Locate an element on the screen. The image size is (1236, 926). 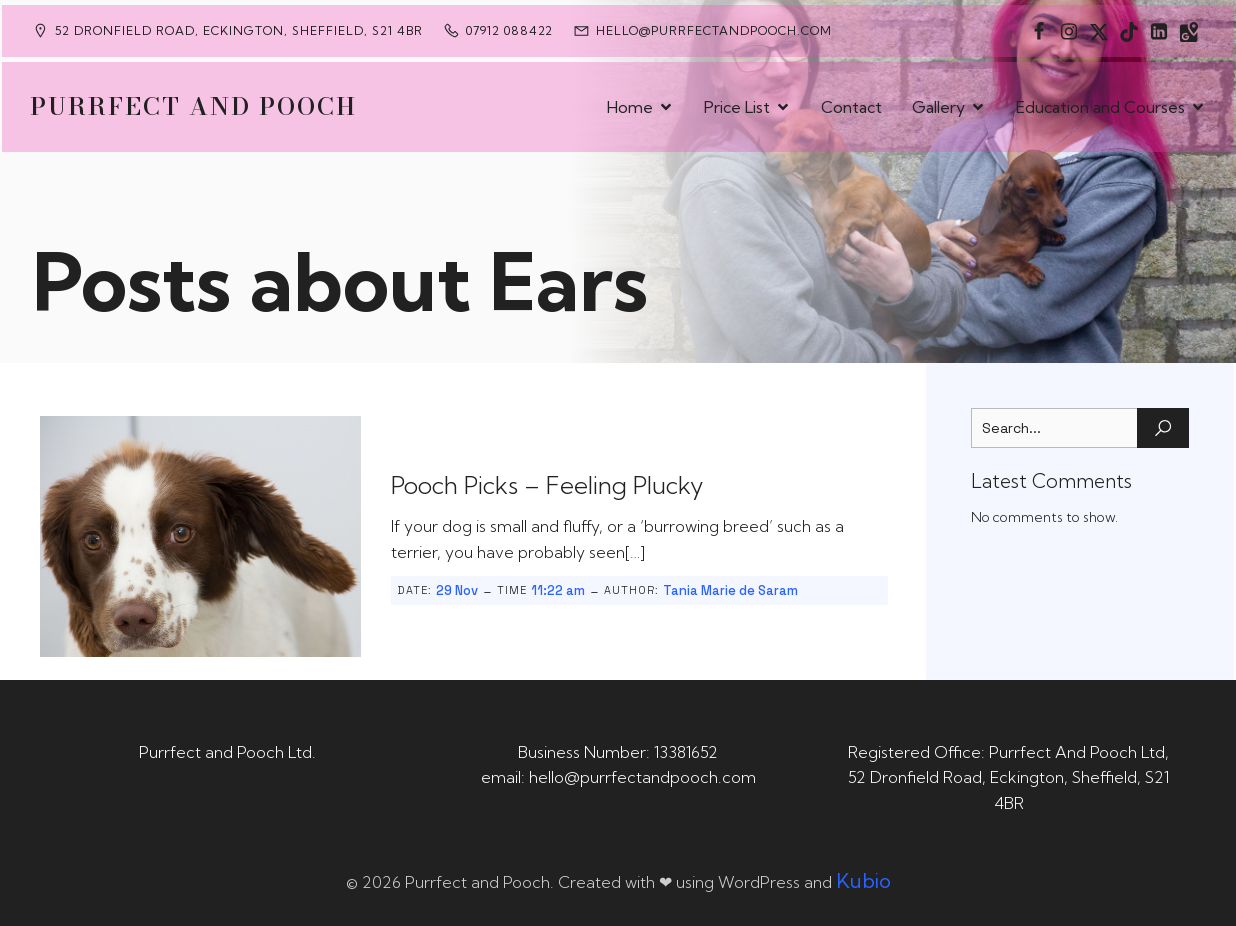
11:22 am is located at coordinates (558, 590).